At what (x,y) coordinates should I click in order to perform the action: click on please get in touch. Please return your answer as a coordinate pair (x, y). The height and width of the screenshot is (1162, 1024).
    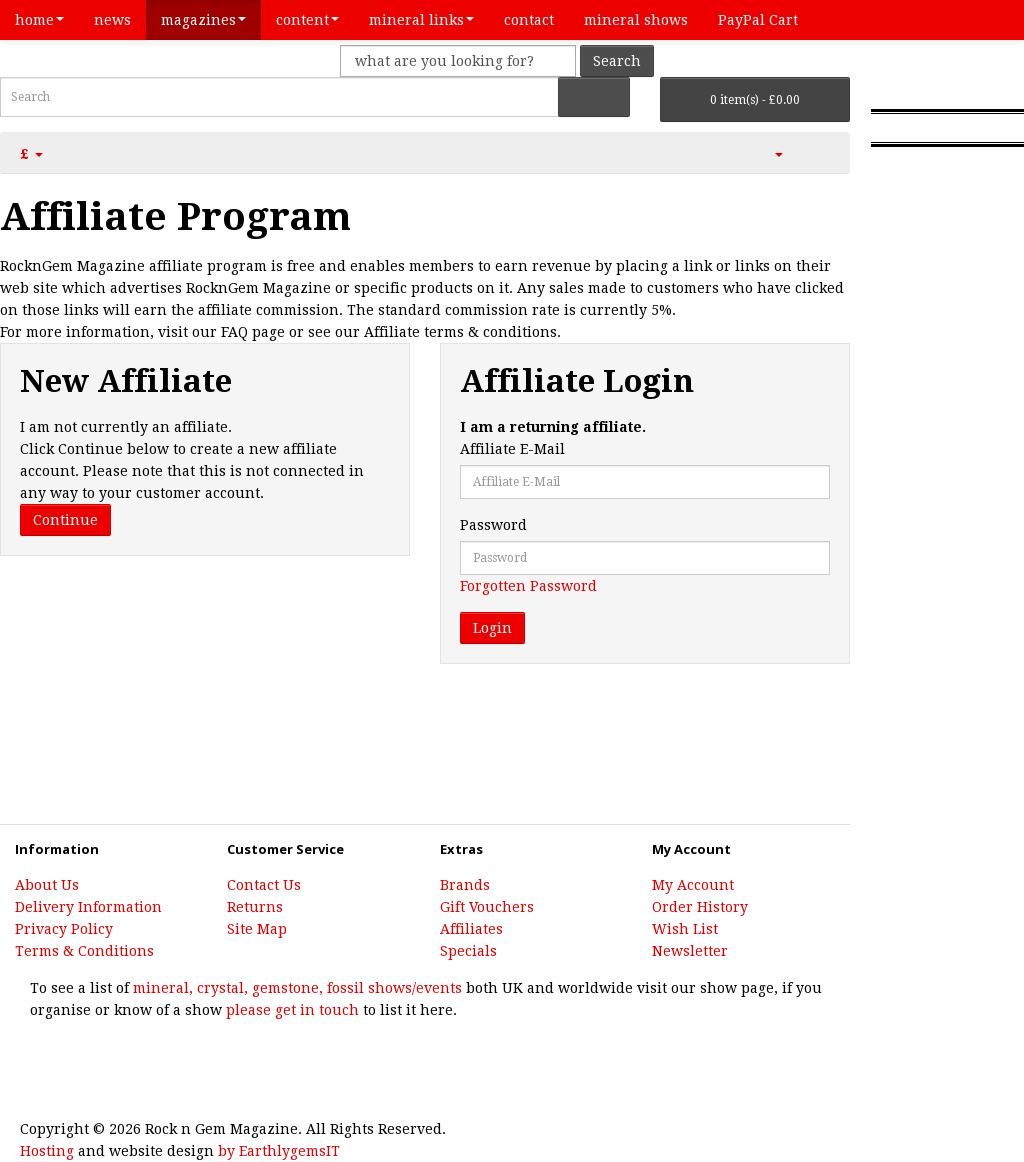
    Looking at the image, I should click on (292, 1010).